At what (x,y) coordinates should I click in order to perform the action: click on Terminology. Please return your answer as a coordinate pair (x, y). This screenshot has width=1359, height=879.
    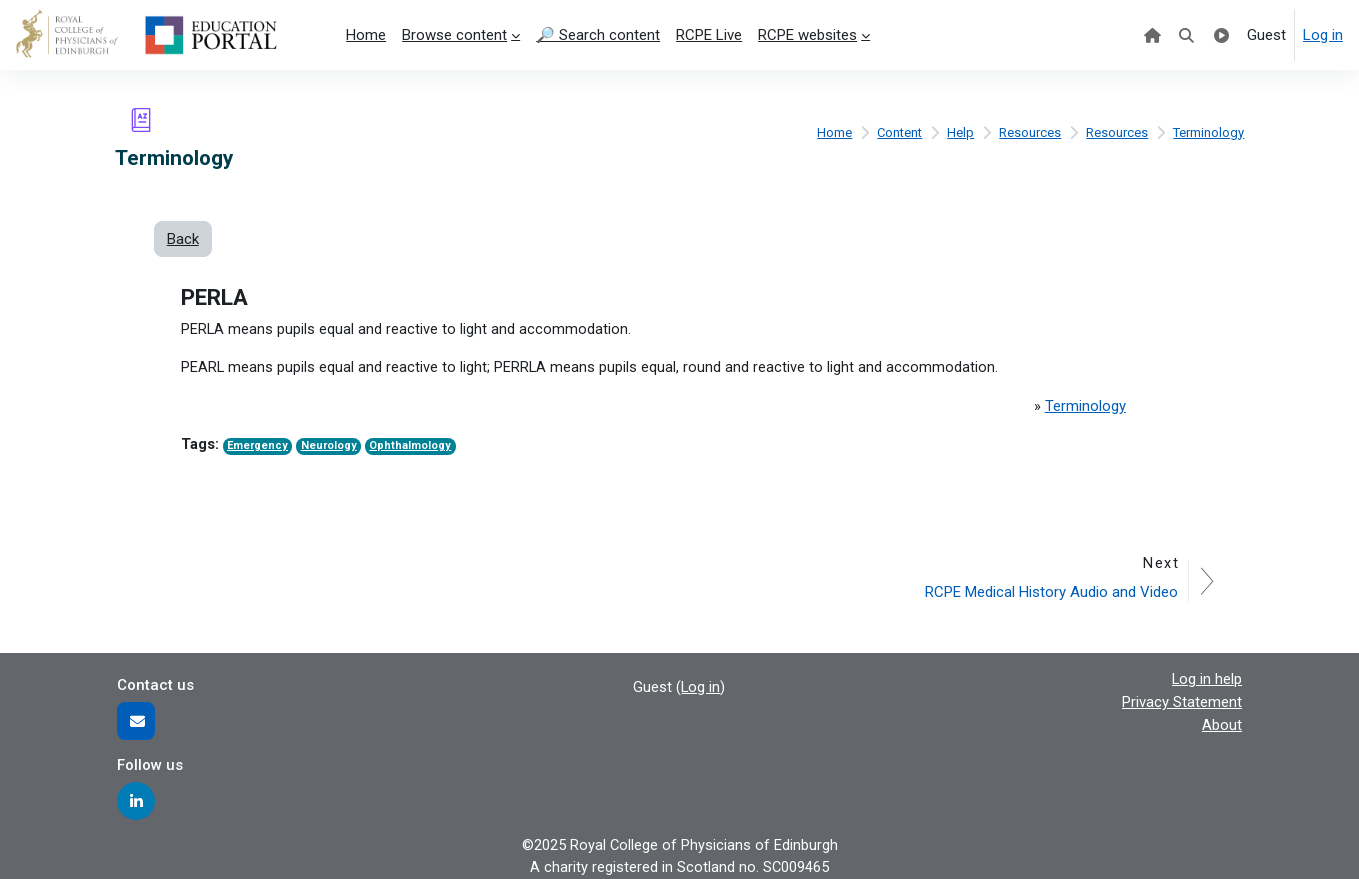
    Looking at the image, I should click on (1208, 132).